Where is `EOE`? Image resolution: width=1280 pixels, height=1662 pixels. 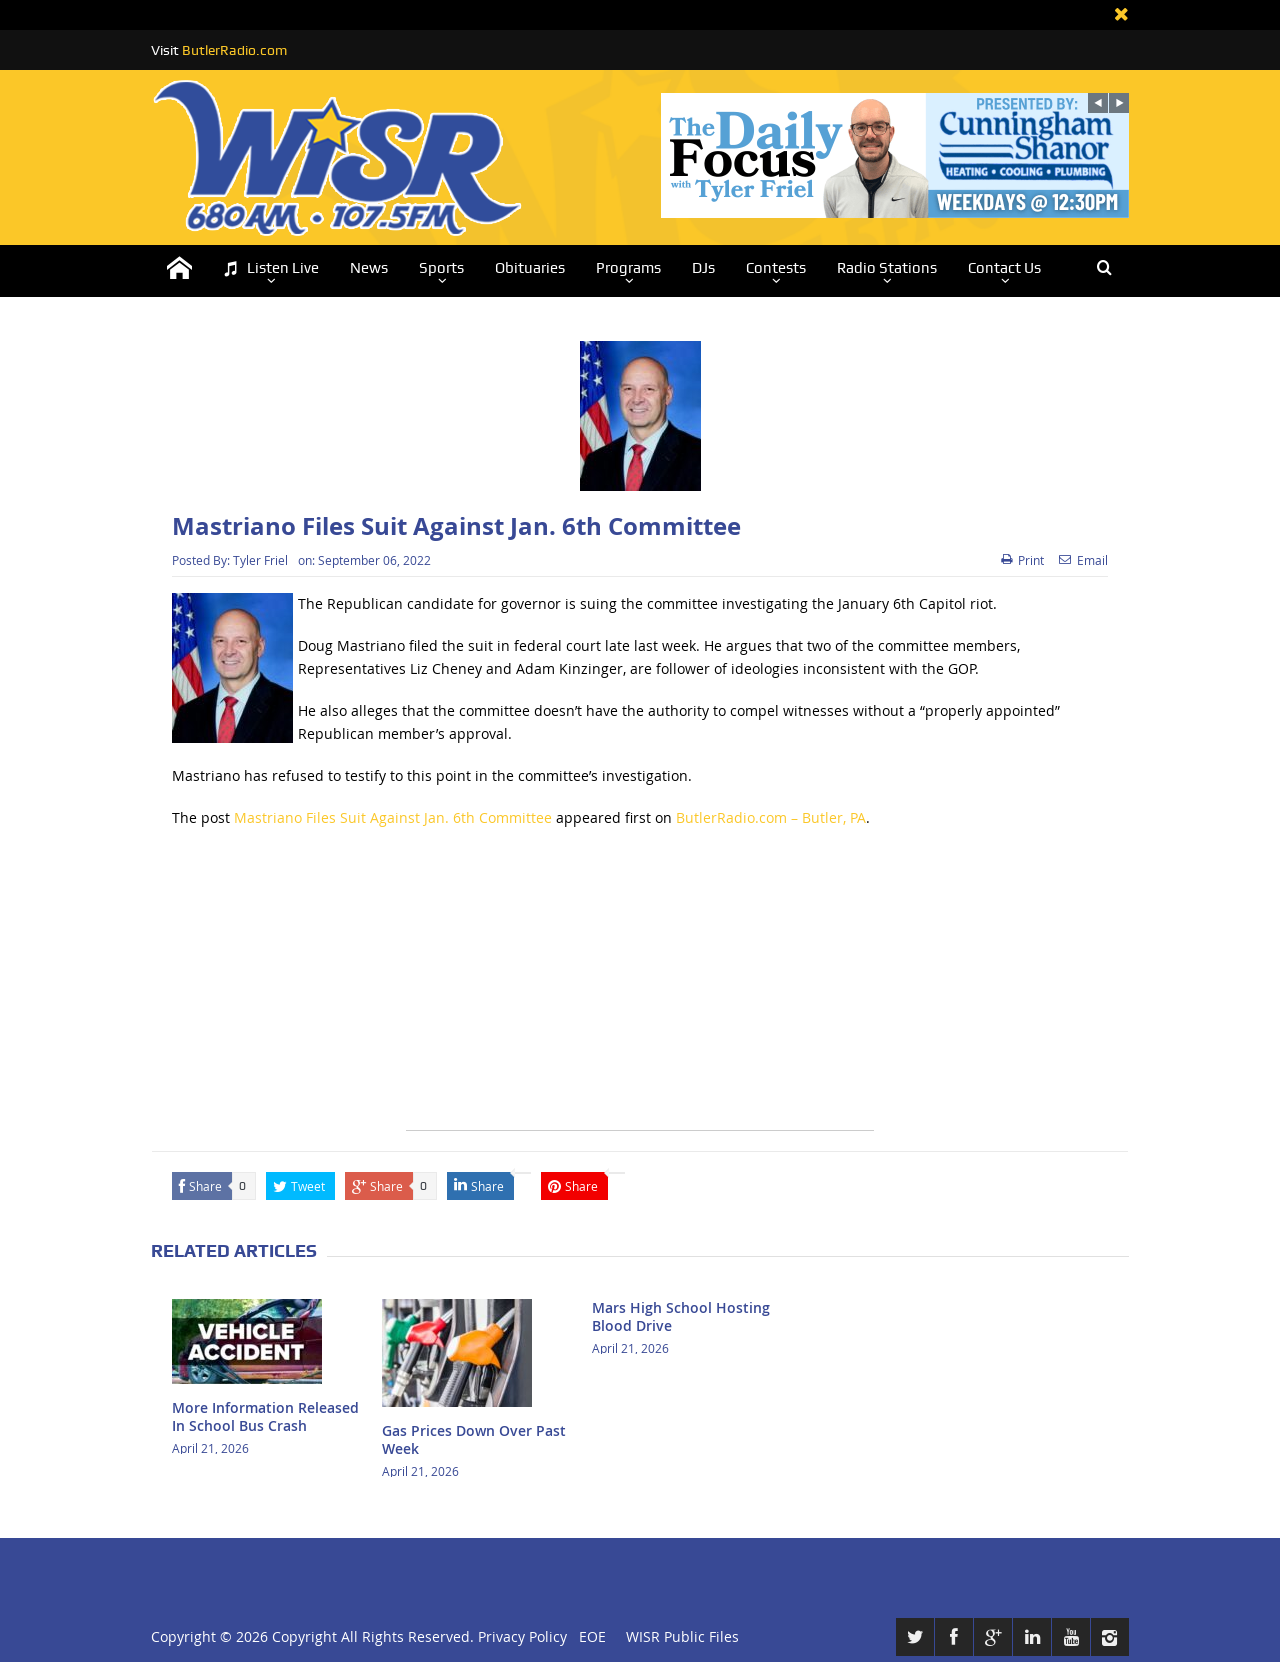 EOE is located at coordinates (588, 1636).